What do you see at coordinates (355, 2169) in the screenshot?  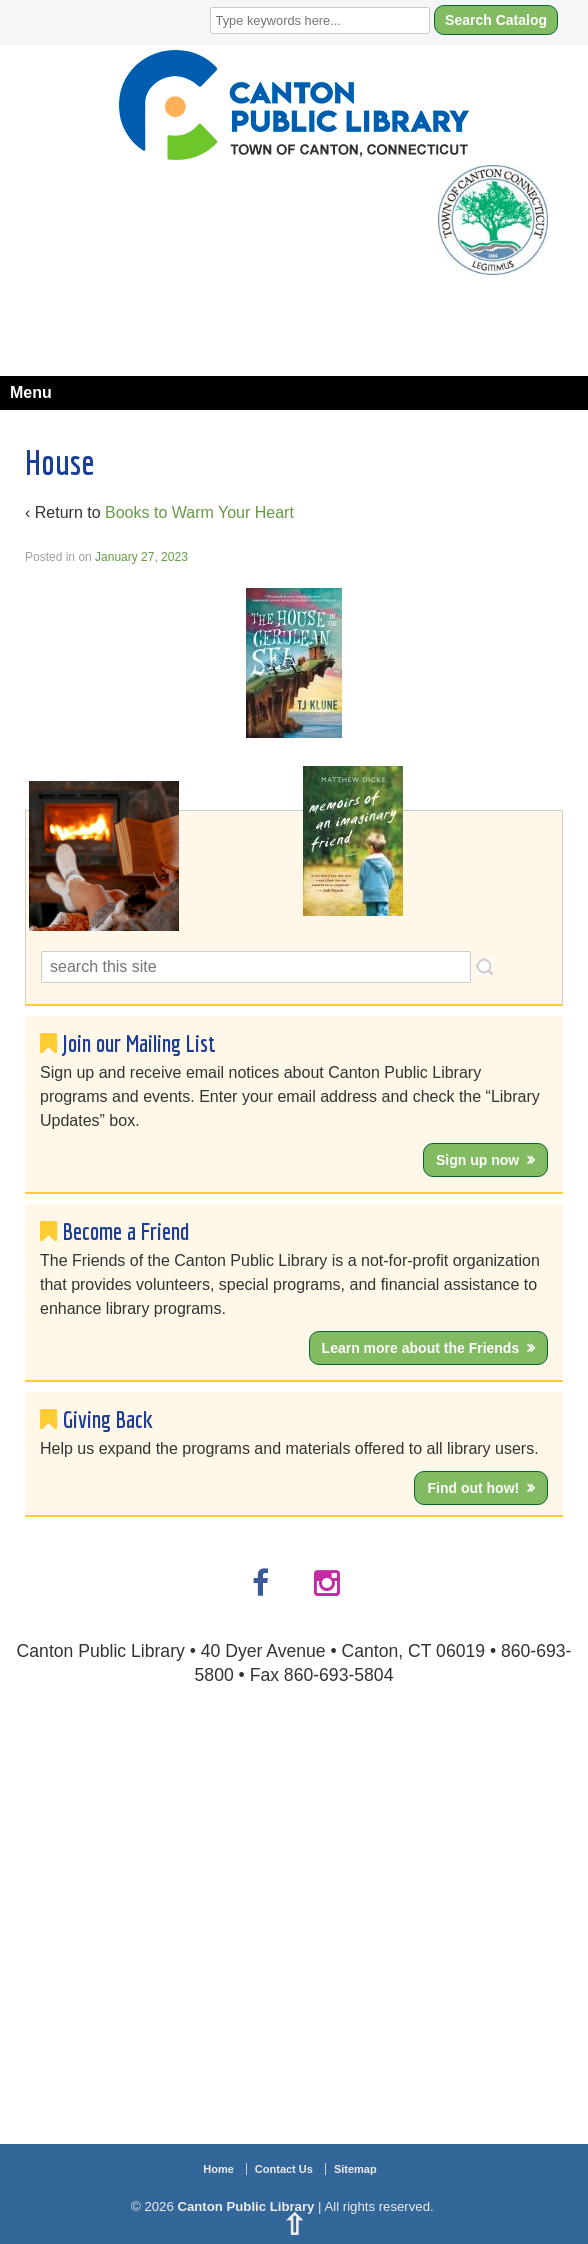 I see `Sitemap` at bounding box center [355, 2169].